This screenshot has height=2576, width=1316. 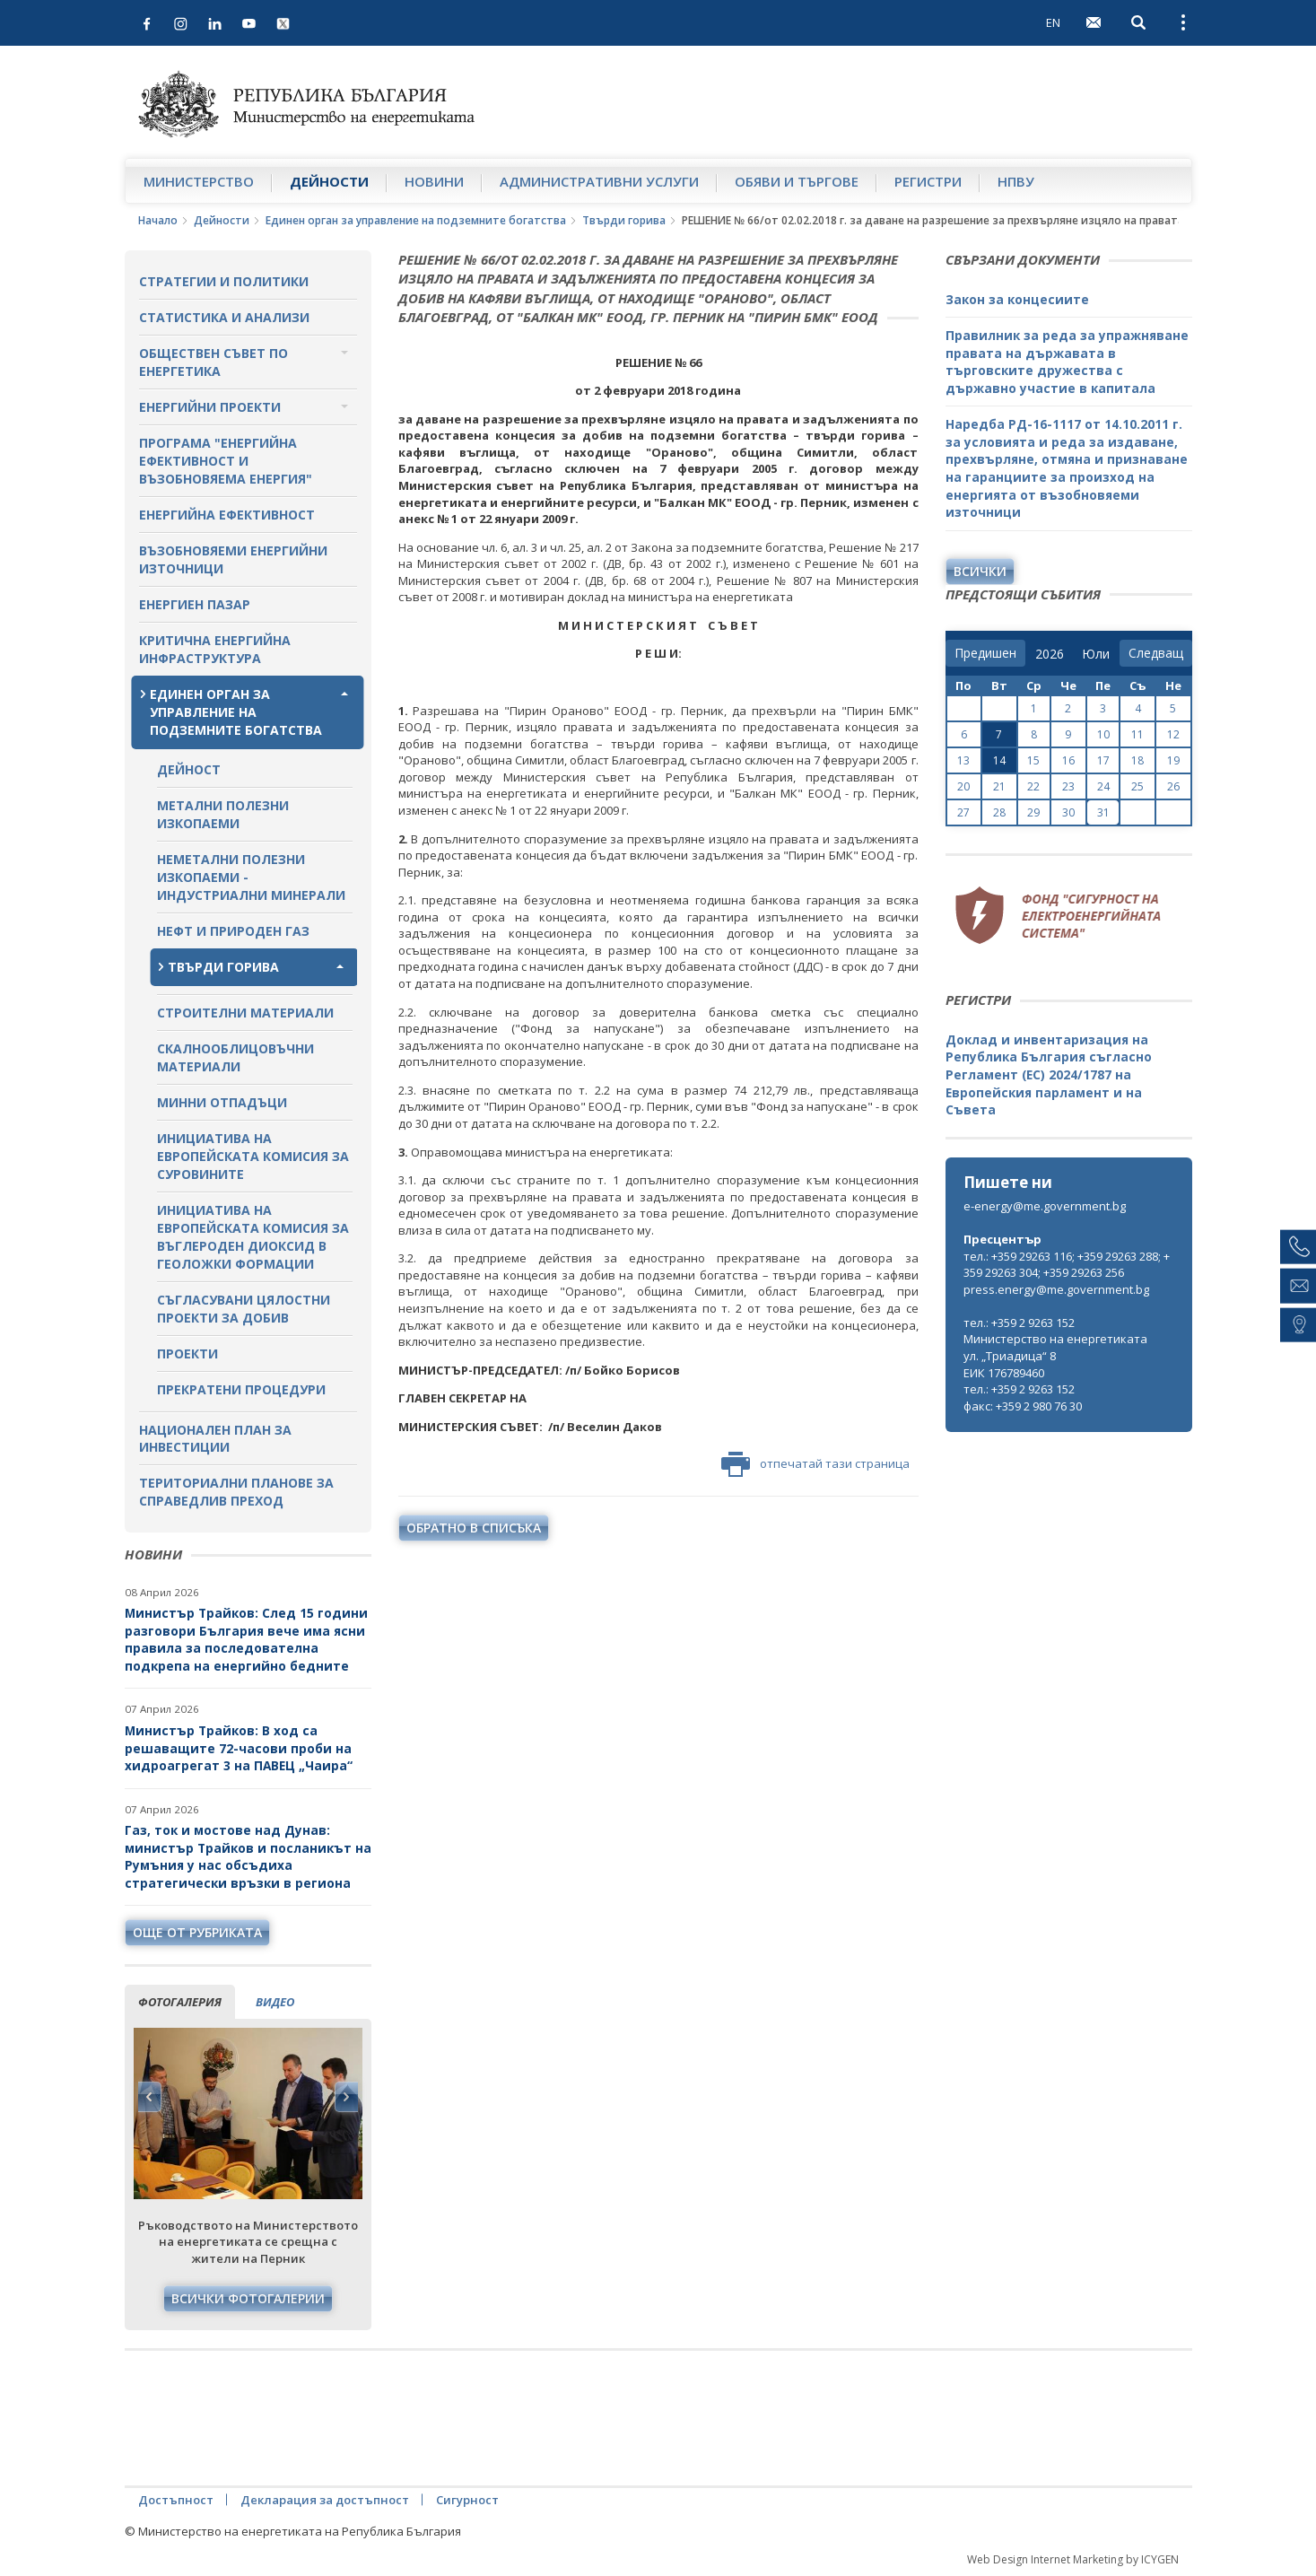 What do you see at coordinates (275, 2002) in the screenshot?
I see `видео [tab]` at bounding box center [275, 2002].